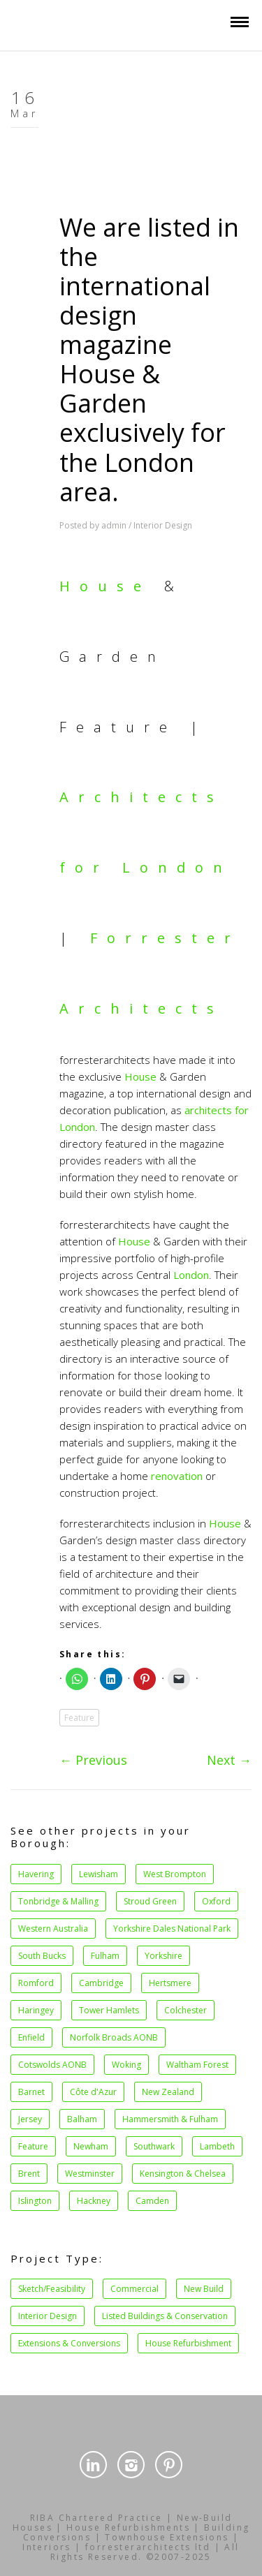  I want to click on Commercial [Commercial (14 items)], so click(134, 2289).